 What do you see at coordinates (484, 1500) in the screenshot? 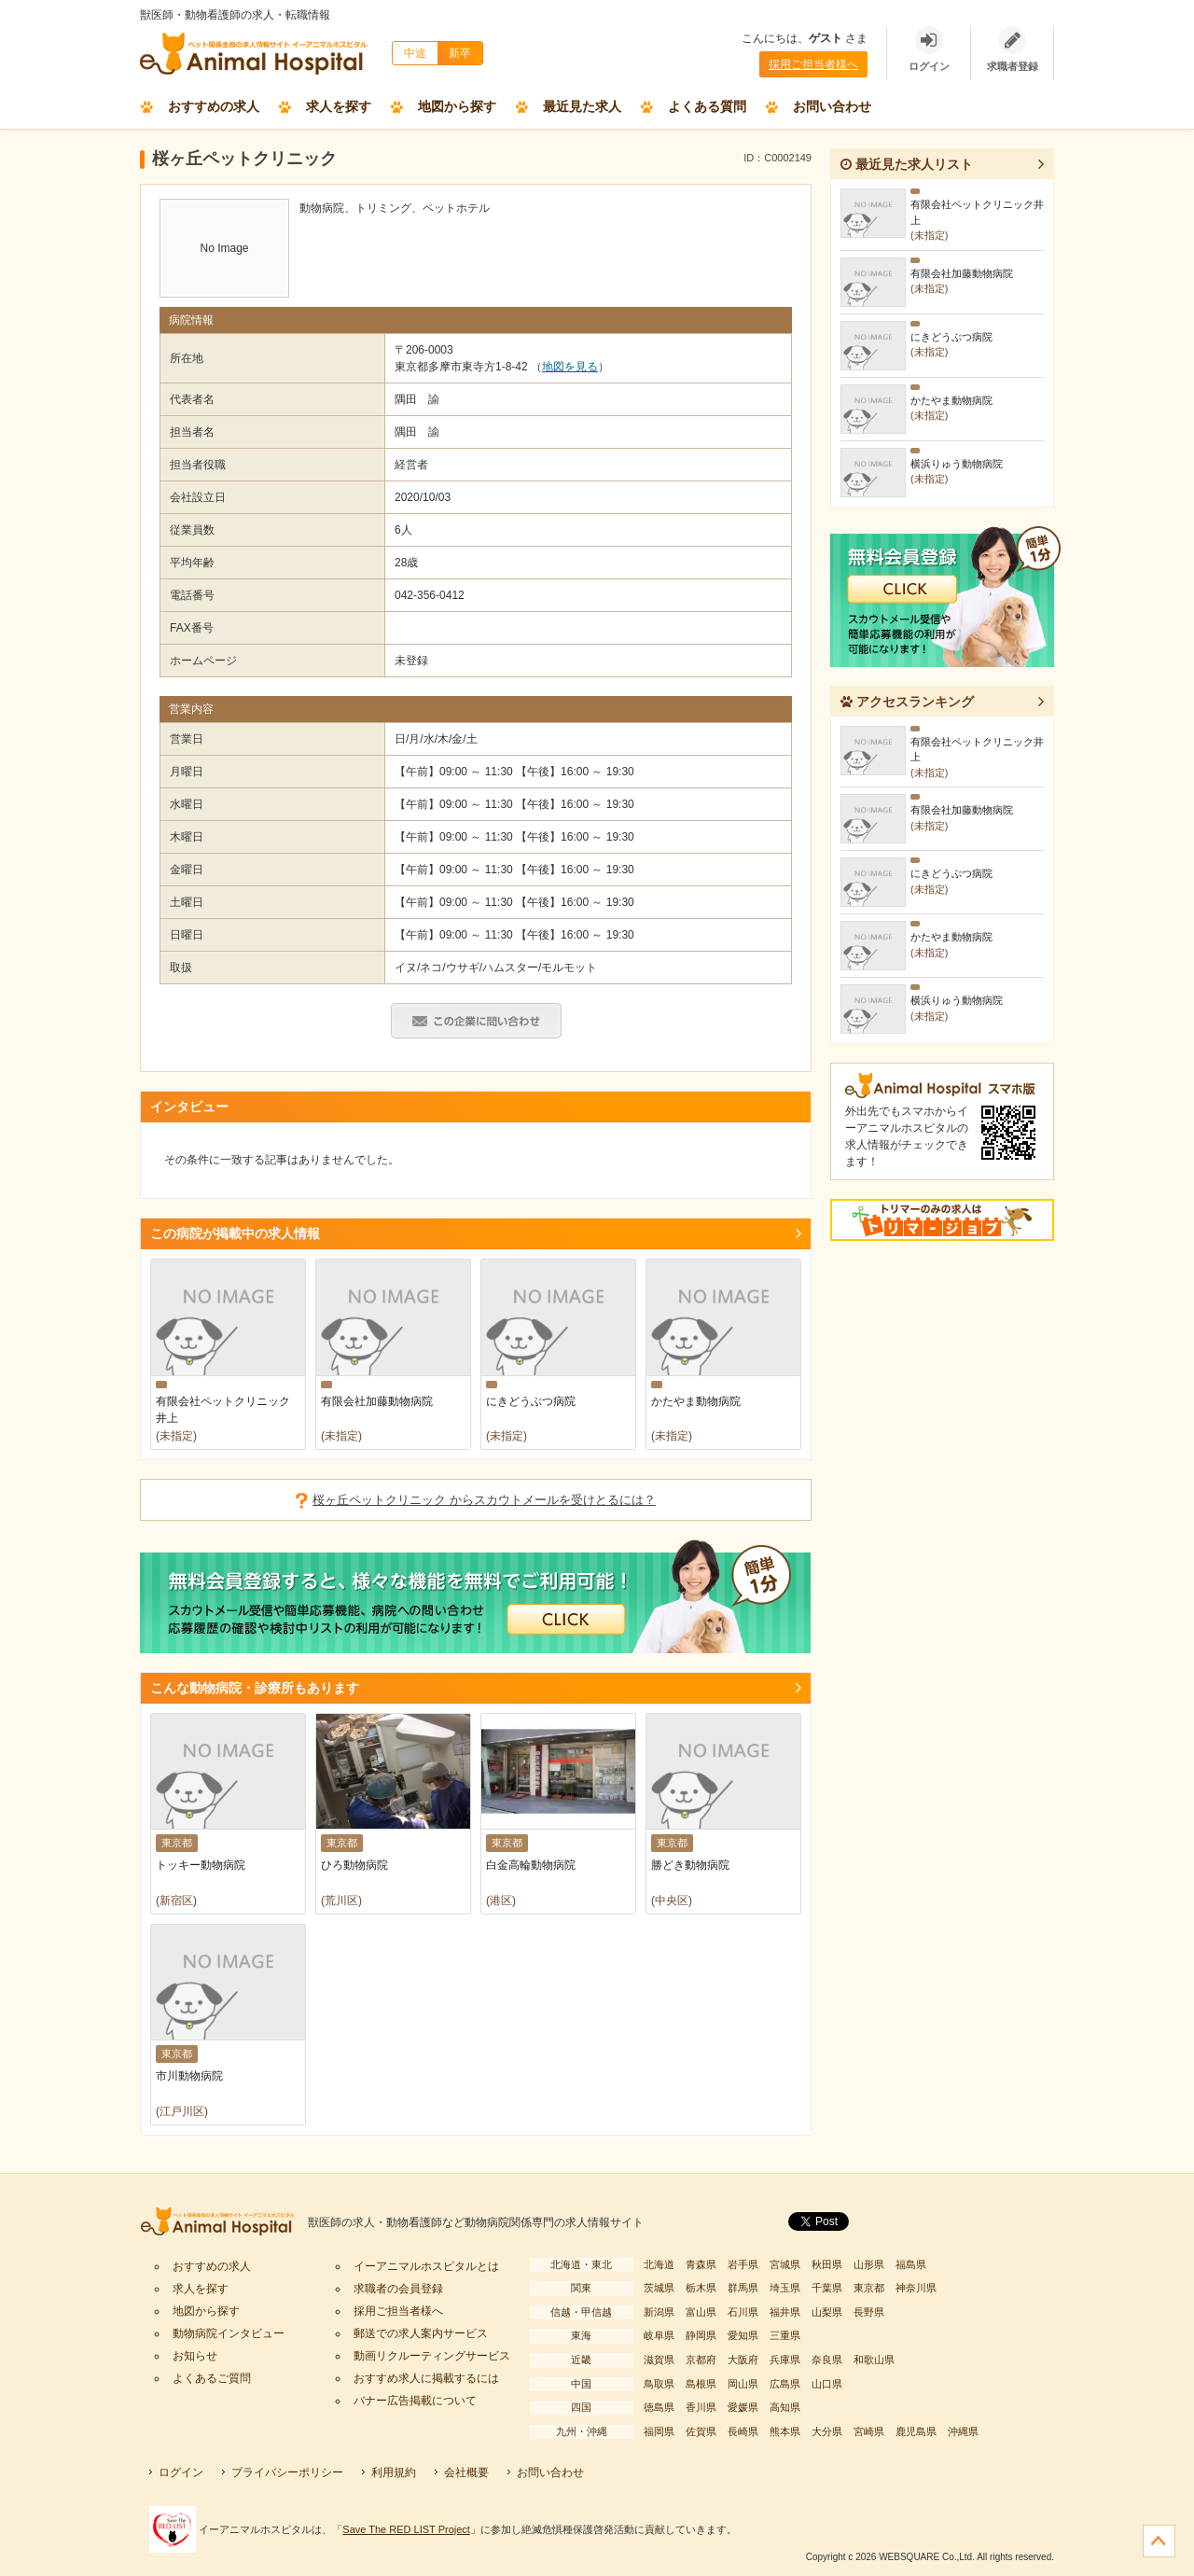
I see `桜ヶ丘ペットクリニック からスカウトメールを受けとるには？` at bounding box center [484, 1500].